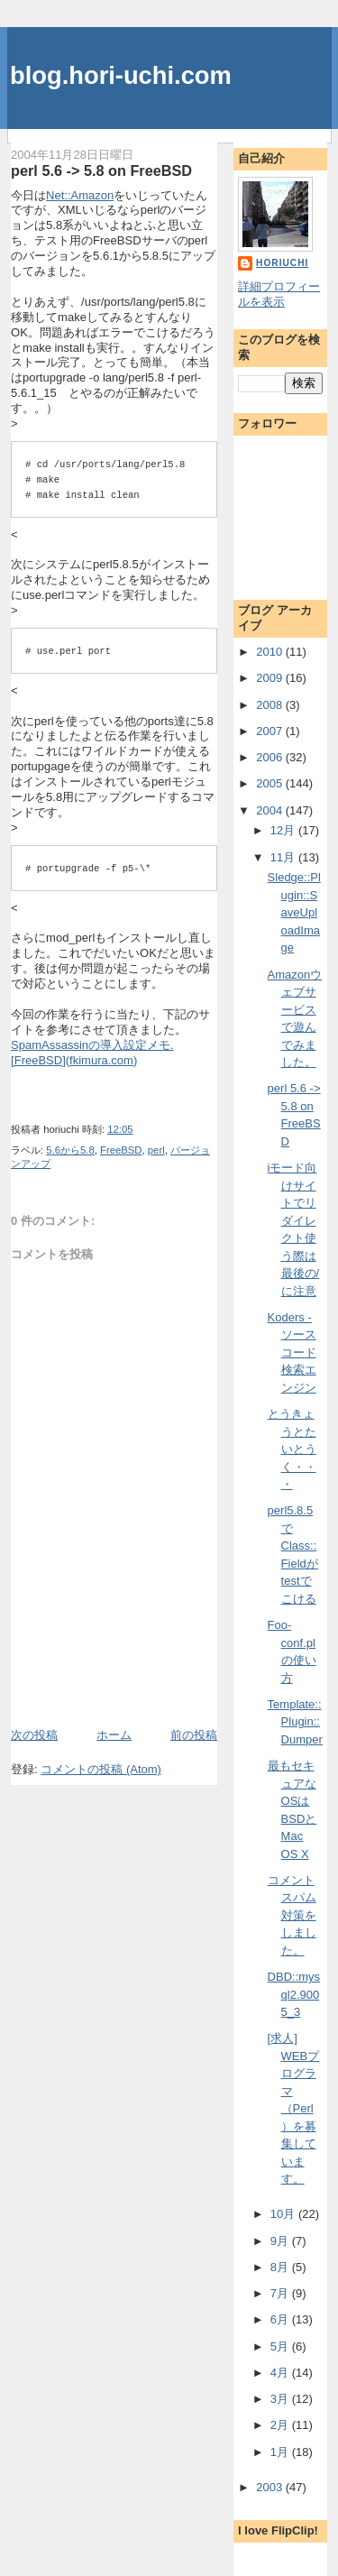  Describe the element at coordinates (284, 857) in the screenshot. I see `11月` at that location.